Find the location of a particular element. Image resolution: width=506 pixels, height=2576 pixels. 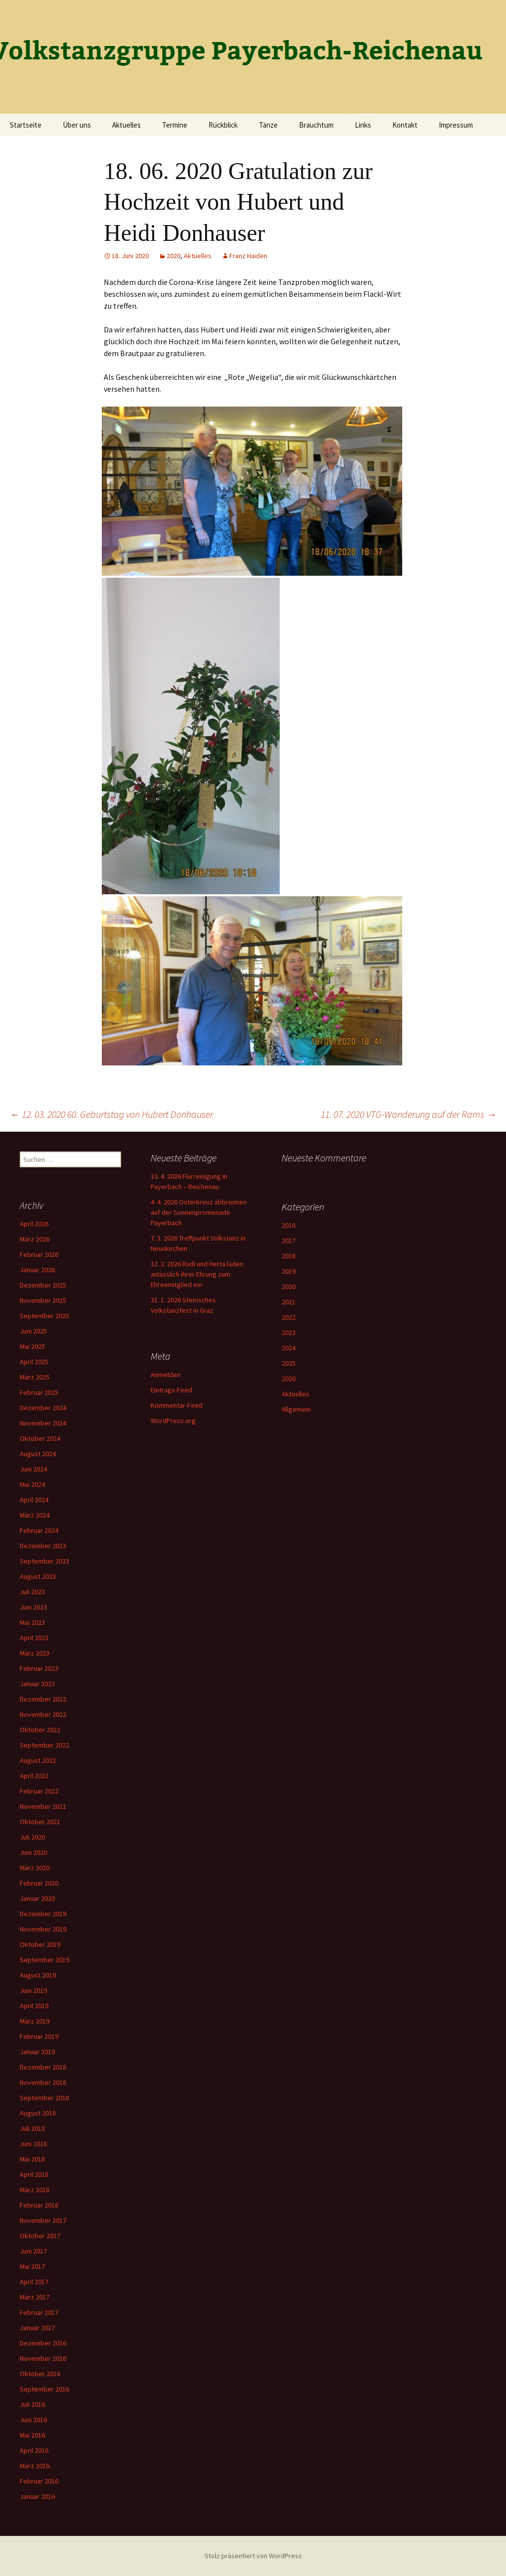

Juli 2020 is located at coordinates (32, 1837).